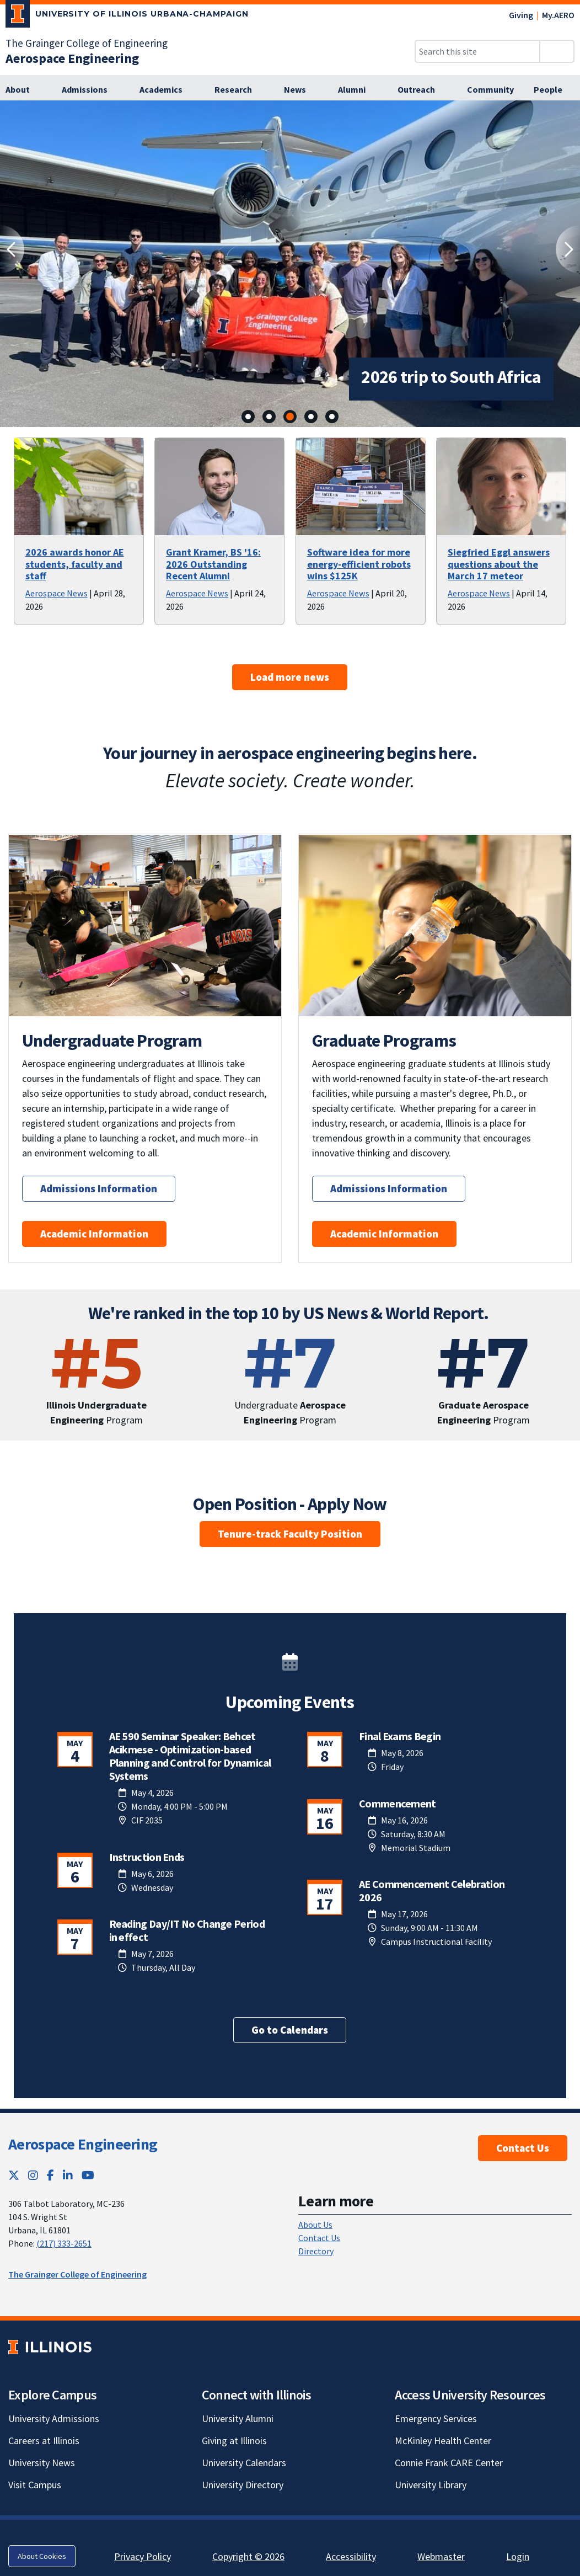 This screenshot has height=2576, width=580. What do you see at coordinates (74, 564) in the screenshot?
I see `2026 awards honor AE students, faculty and staff` at bounding box center [74, 564].